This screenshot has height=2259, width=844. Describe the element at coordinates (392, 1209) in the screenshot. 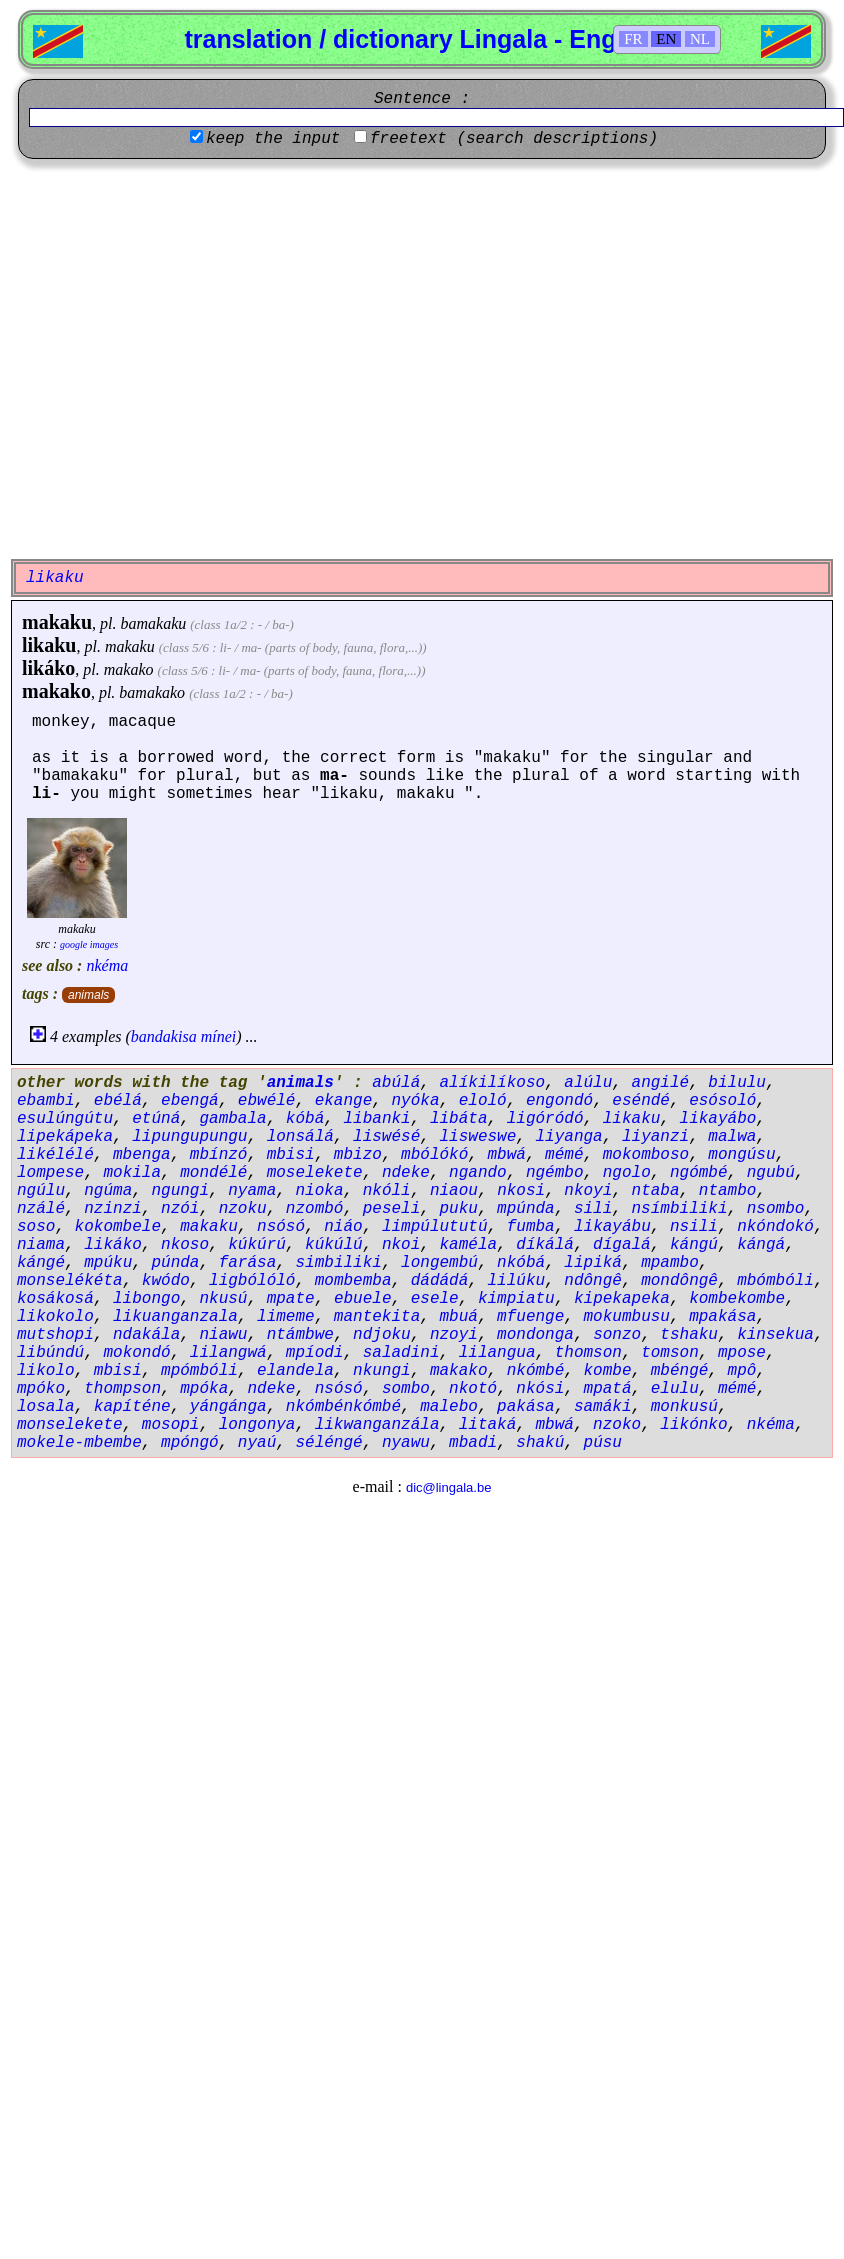

I see `peseli` at that location.